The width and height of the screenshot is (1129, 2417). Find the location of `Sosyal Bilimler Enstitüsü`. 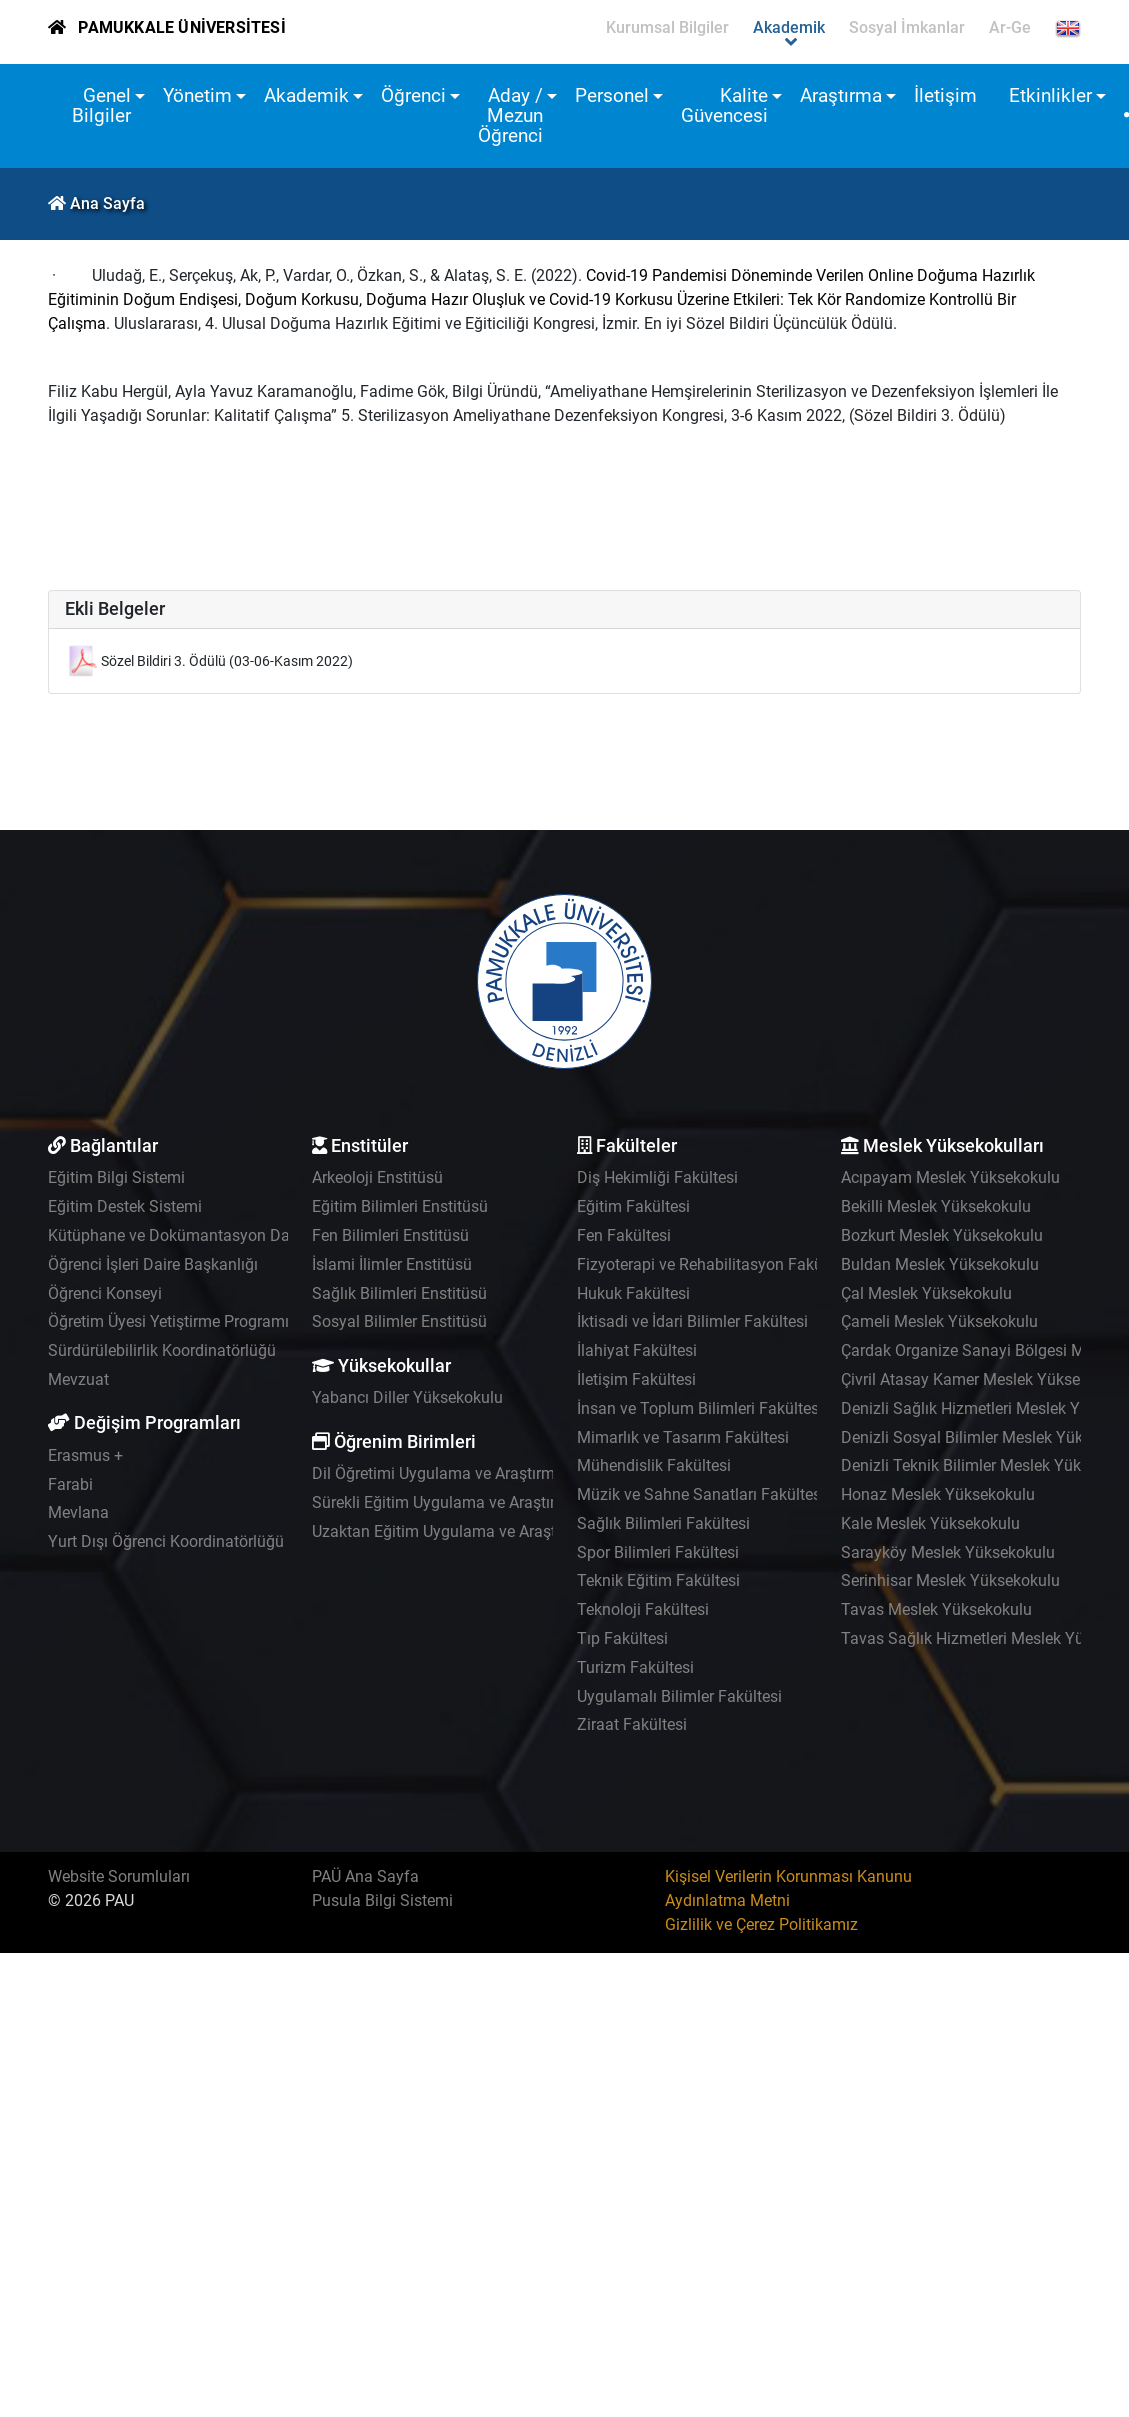

Sosyal Bilimler Enstitüsü is located at coordinates (399, 1321).